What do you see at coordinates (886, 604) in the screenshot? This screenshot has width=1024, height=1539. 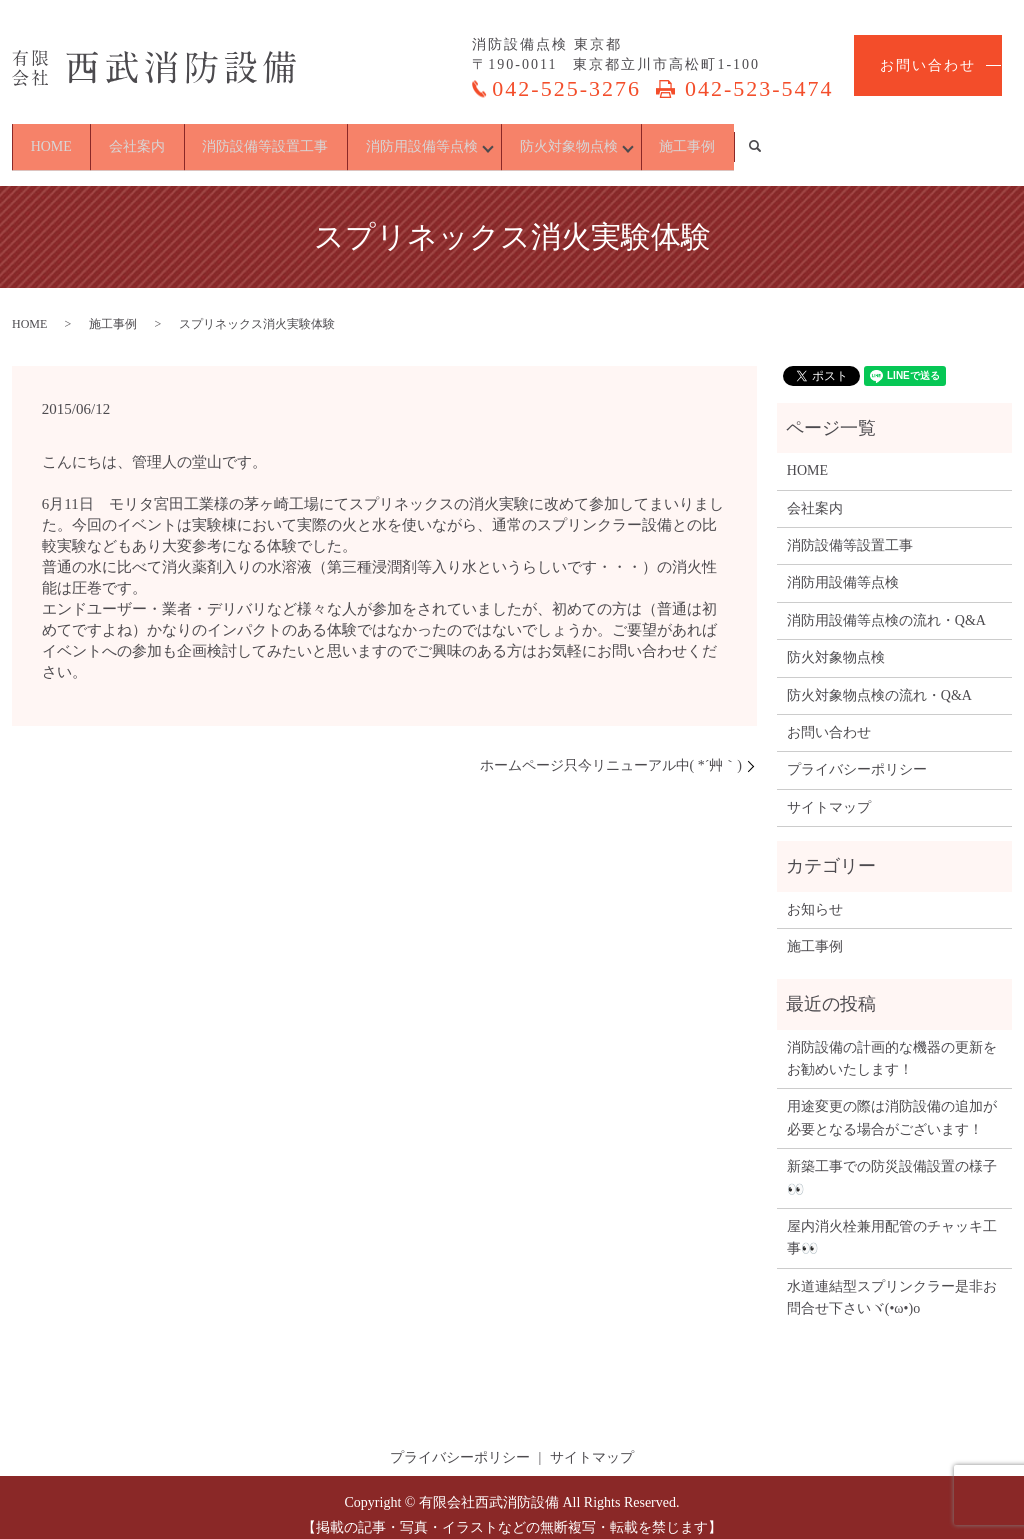 I see `消防用設備等点検の流れ・Q&A` at bounding box center [886, 604].